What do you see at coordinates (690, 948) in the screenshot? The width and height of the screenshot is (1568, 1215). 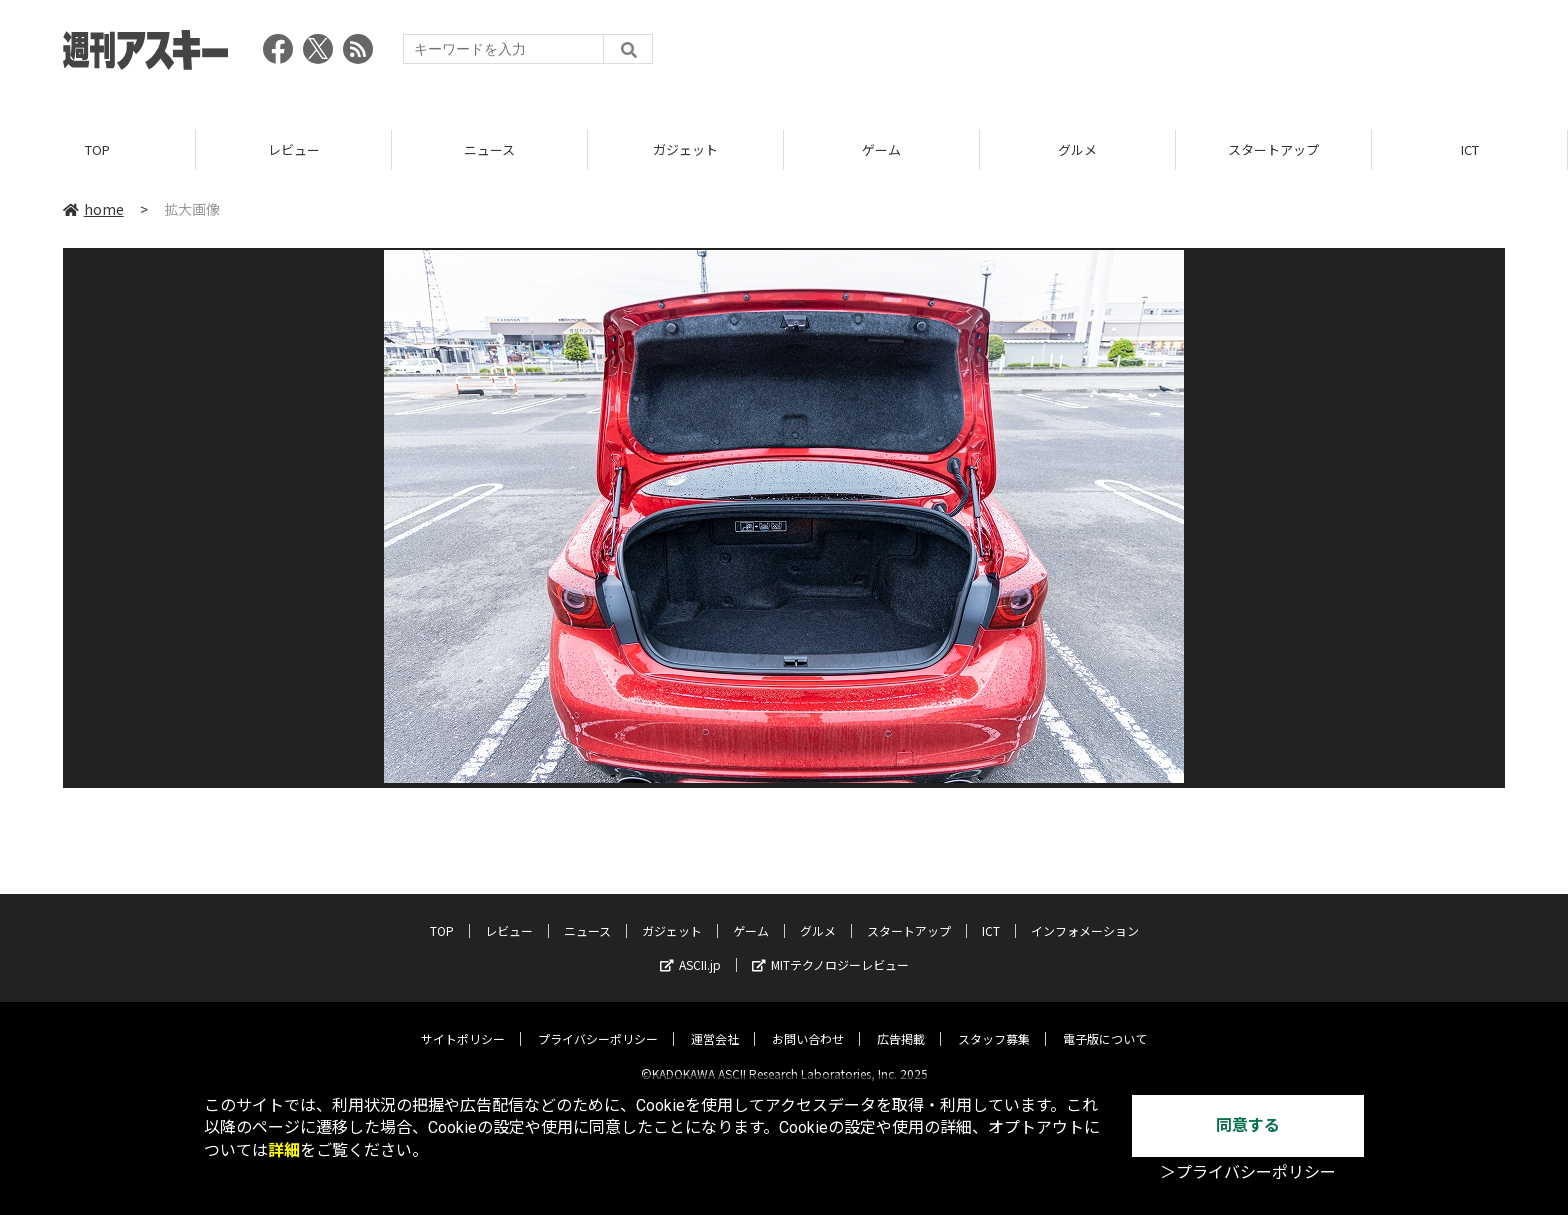 I see `ASCII.jp` at bounding box center [690, 948].